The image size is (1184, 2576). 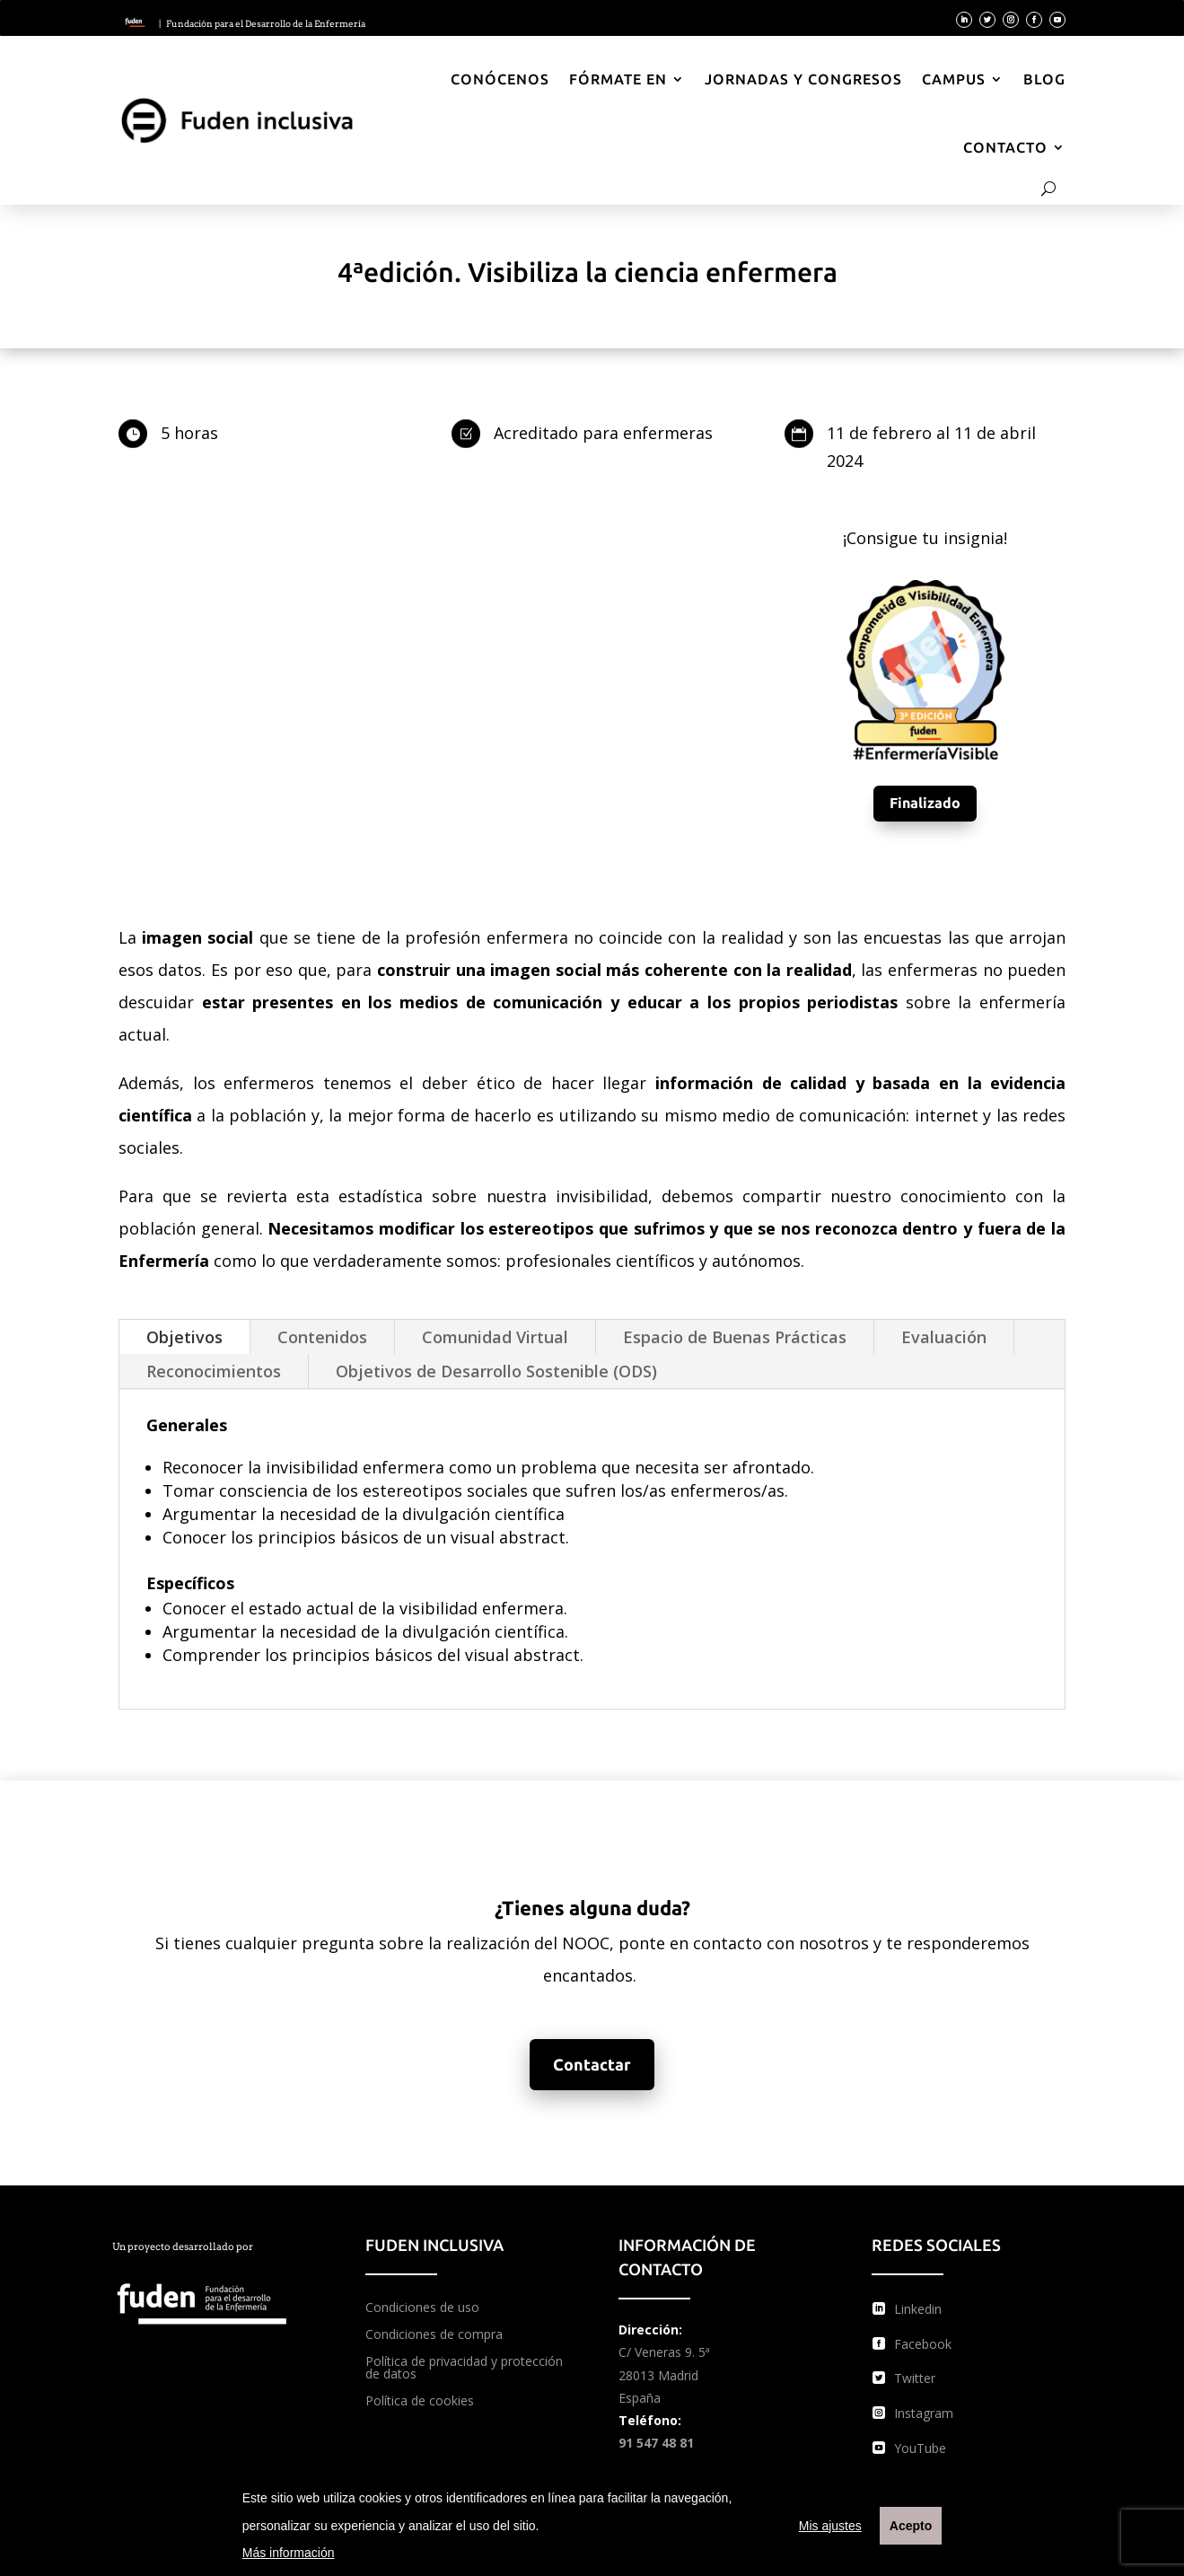 What do you see at coordinates (618, 79) in the screenshot?
I see `Fórmate en` at bounding box center [618, 79].